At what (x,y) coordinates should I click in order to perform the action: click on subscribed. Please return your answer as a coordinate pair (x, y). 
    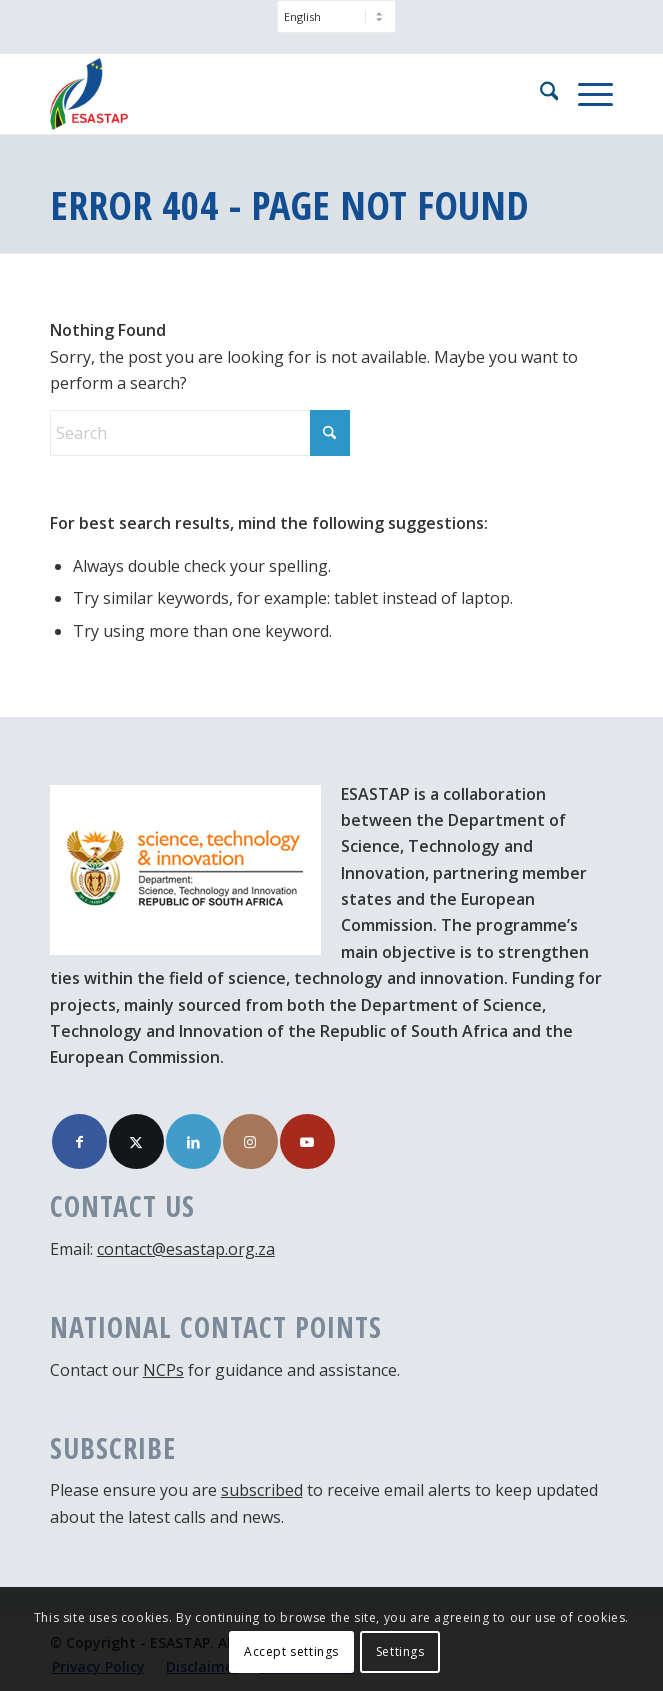
    Looking at the image, I should click on (262, 1490).